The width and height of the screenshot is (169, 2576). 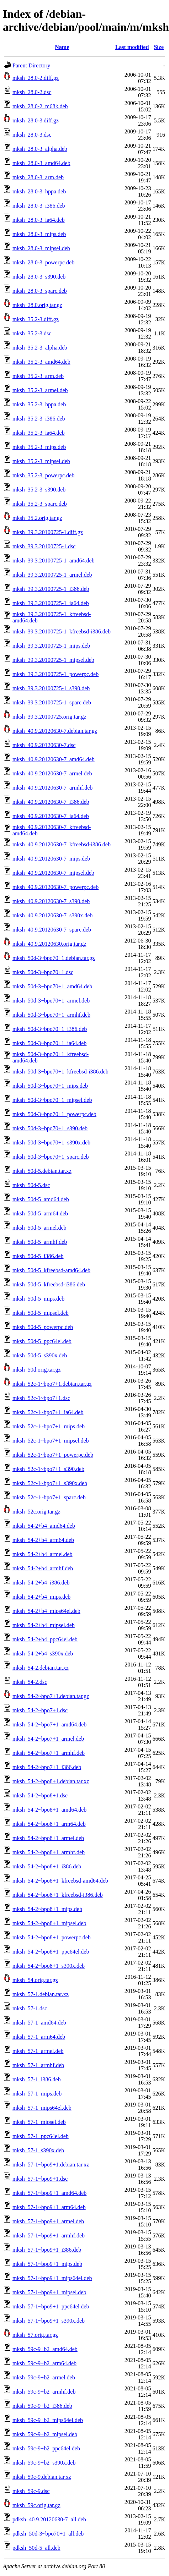 What do you see at coordinates (60, 1881) in the screenshot?
I see `mksh_54-2~bpo8+1_kfreebsd-amd64.deb` at bounding box center [60, 1881].